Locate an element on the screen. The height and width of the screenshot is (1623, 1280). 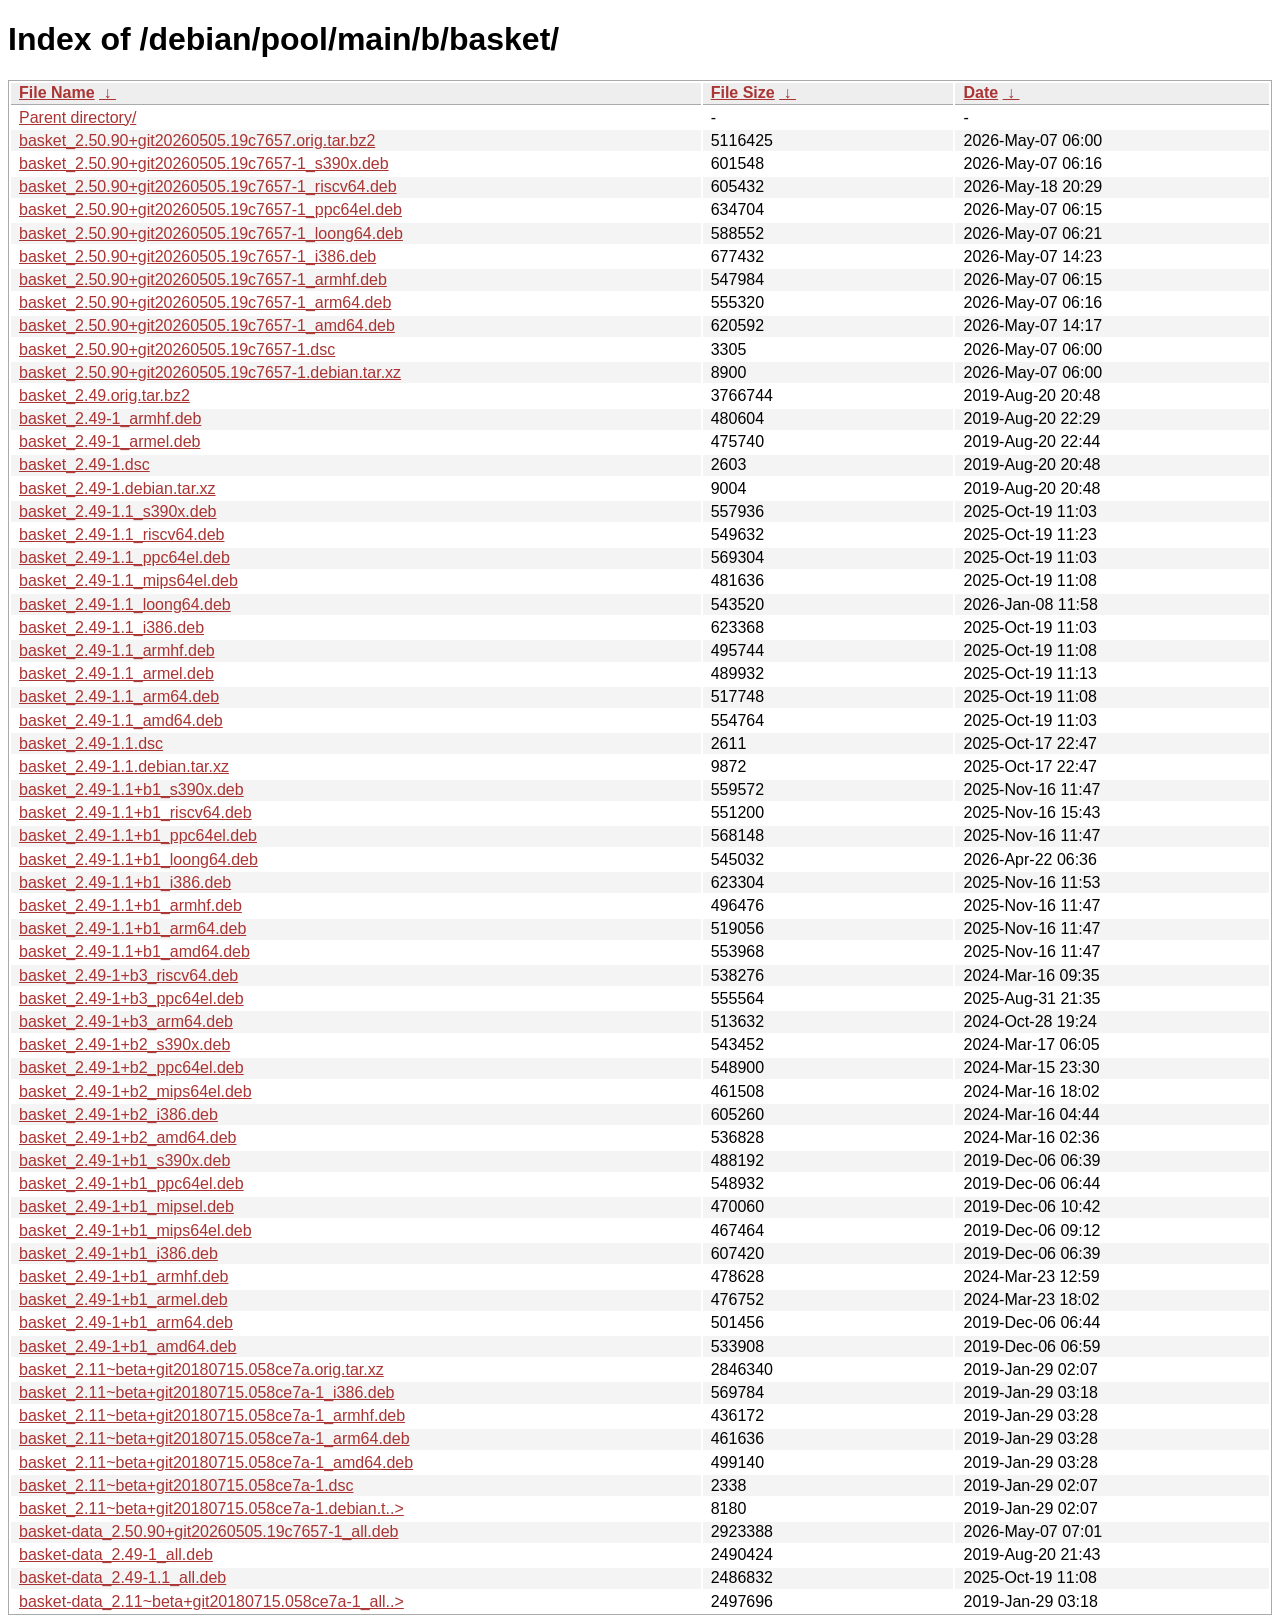
basket_2.49-1.1+b1_arm64.deb is located at coordinates (132, 928).